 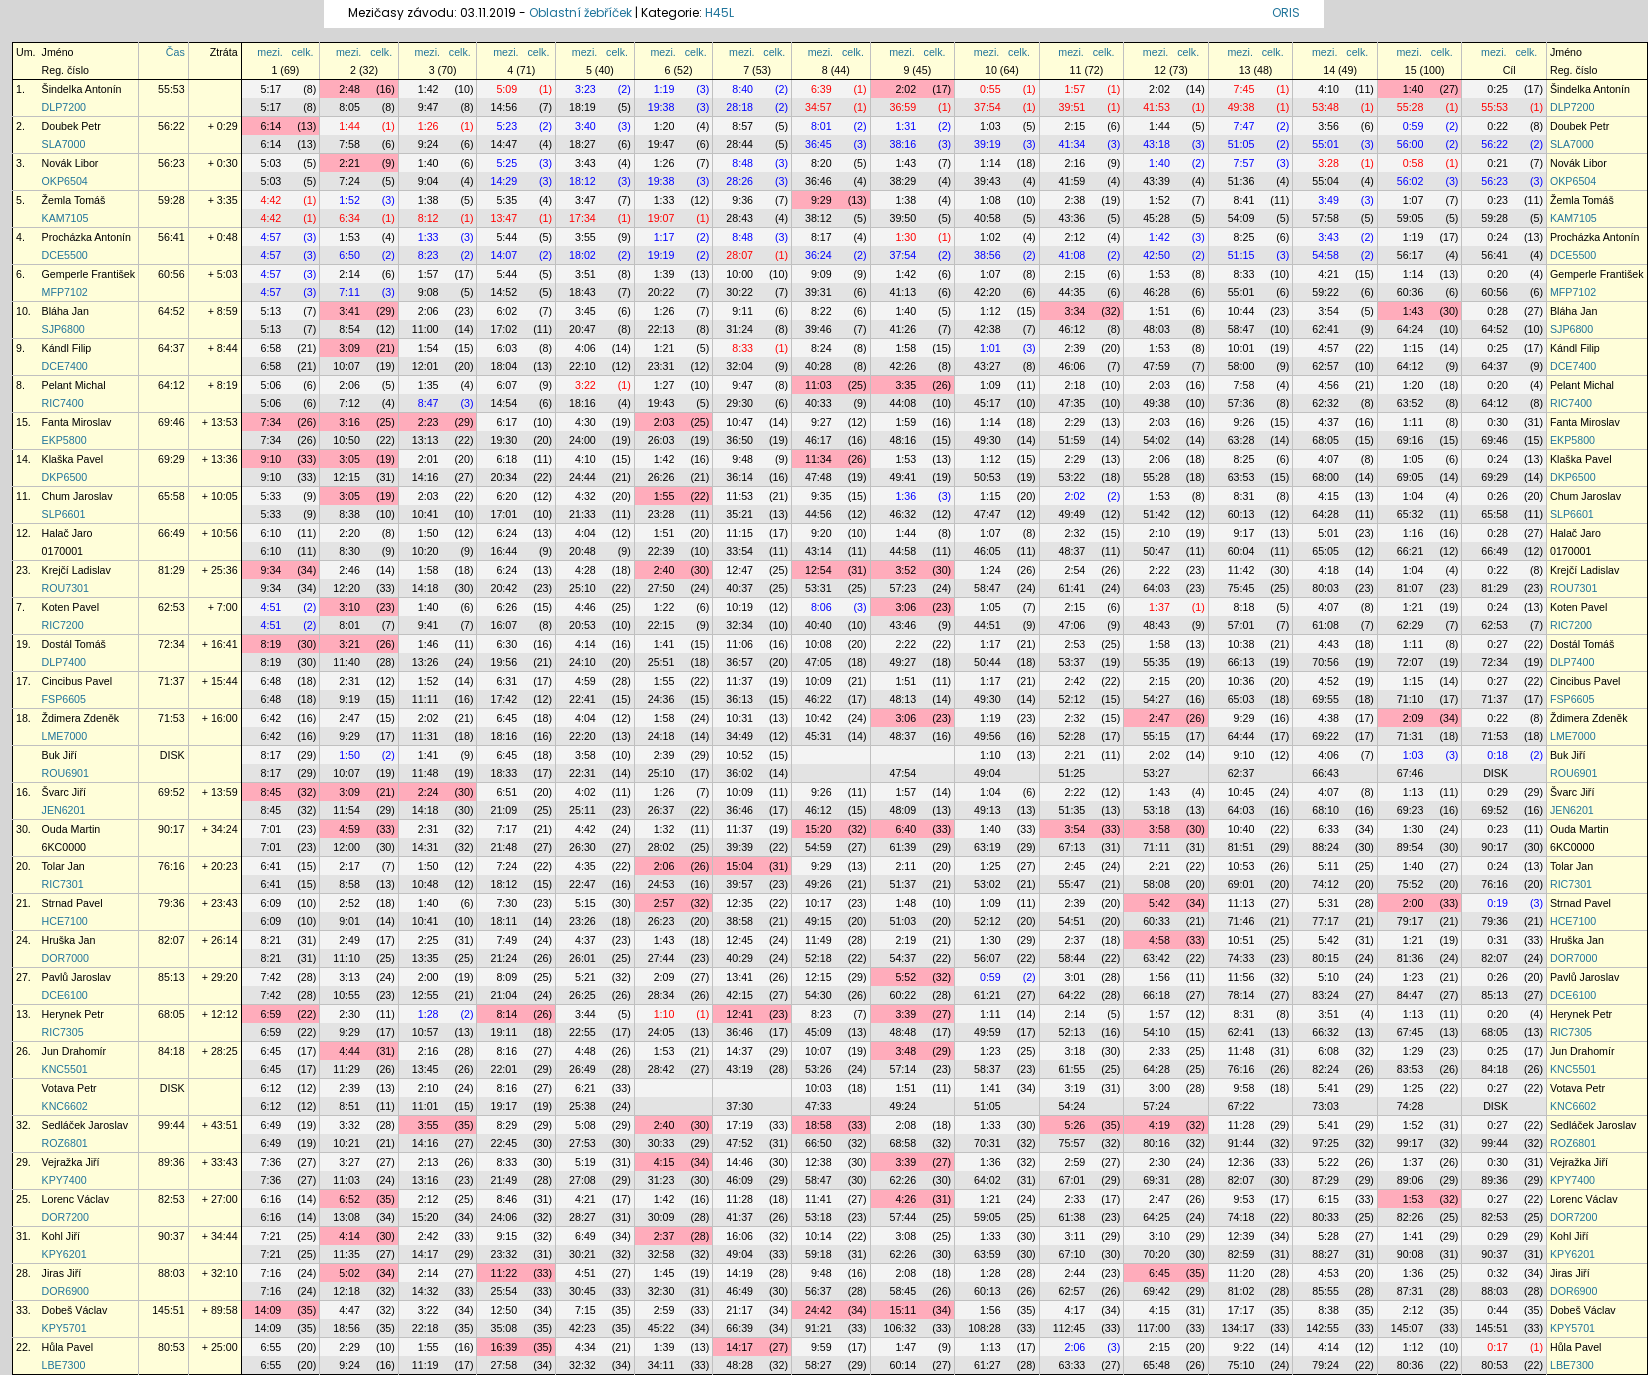 I want to click on 10:57, so click(x=425, y=1032).